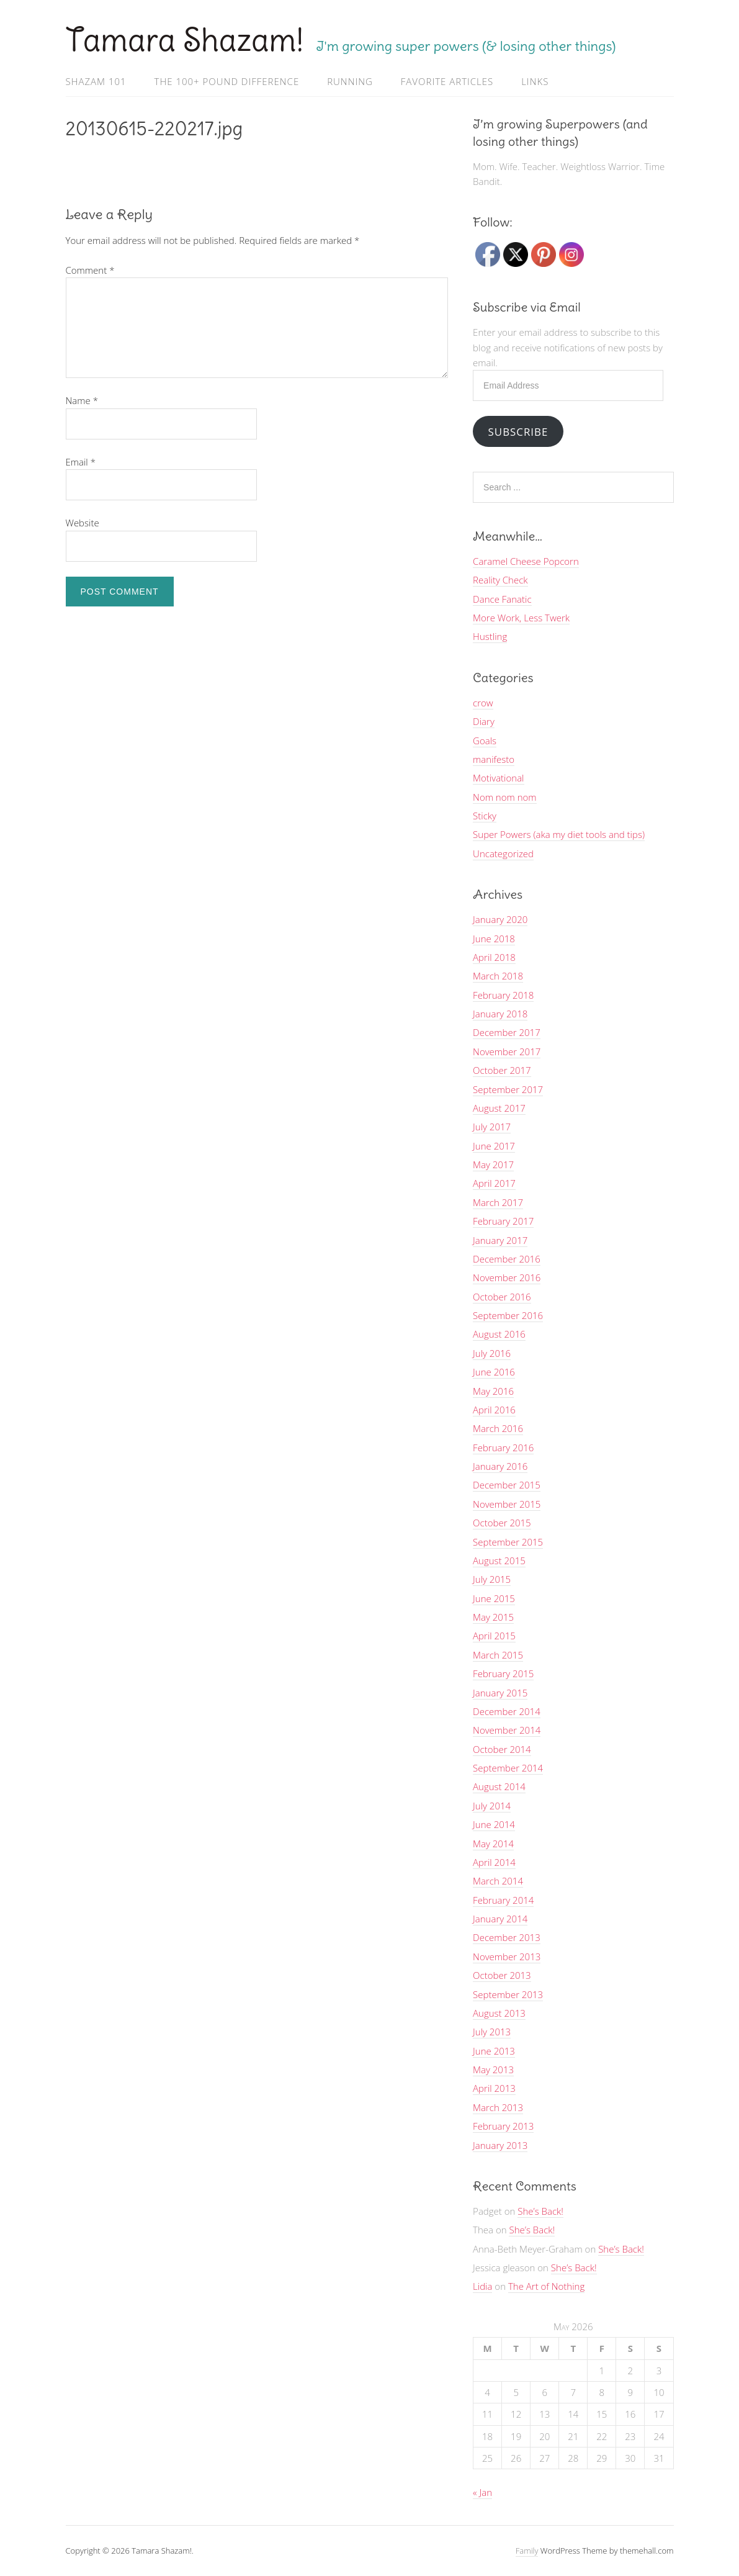 The width and height of the screenshot is (739, 2576). I want to click on manifesto, so click(493, 759).